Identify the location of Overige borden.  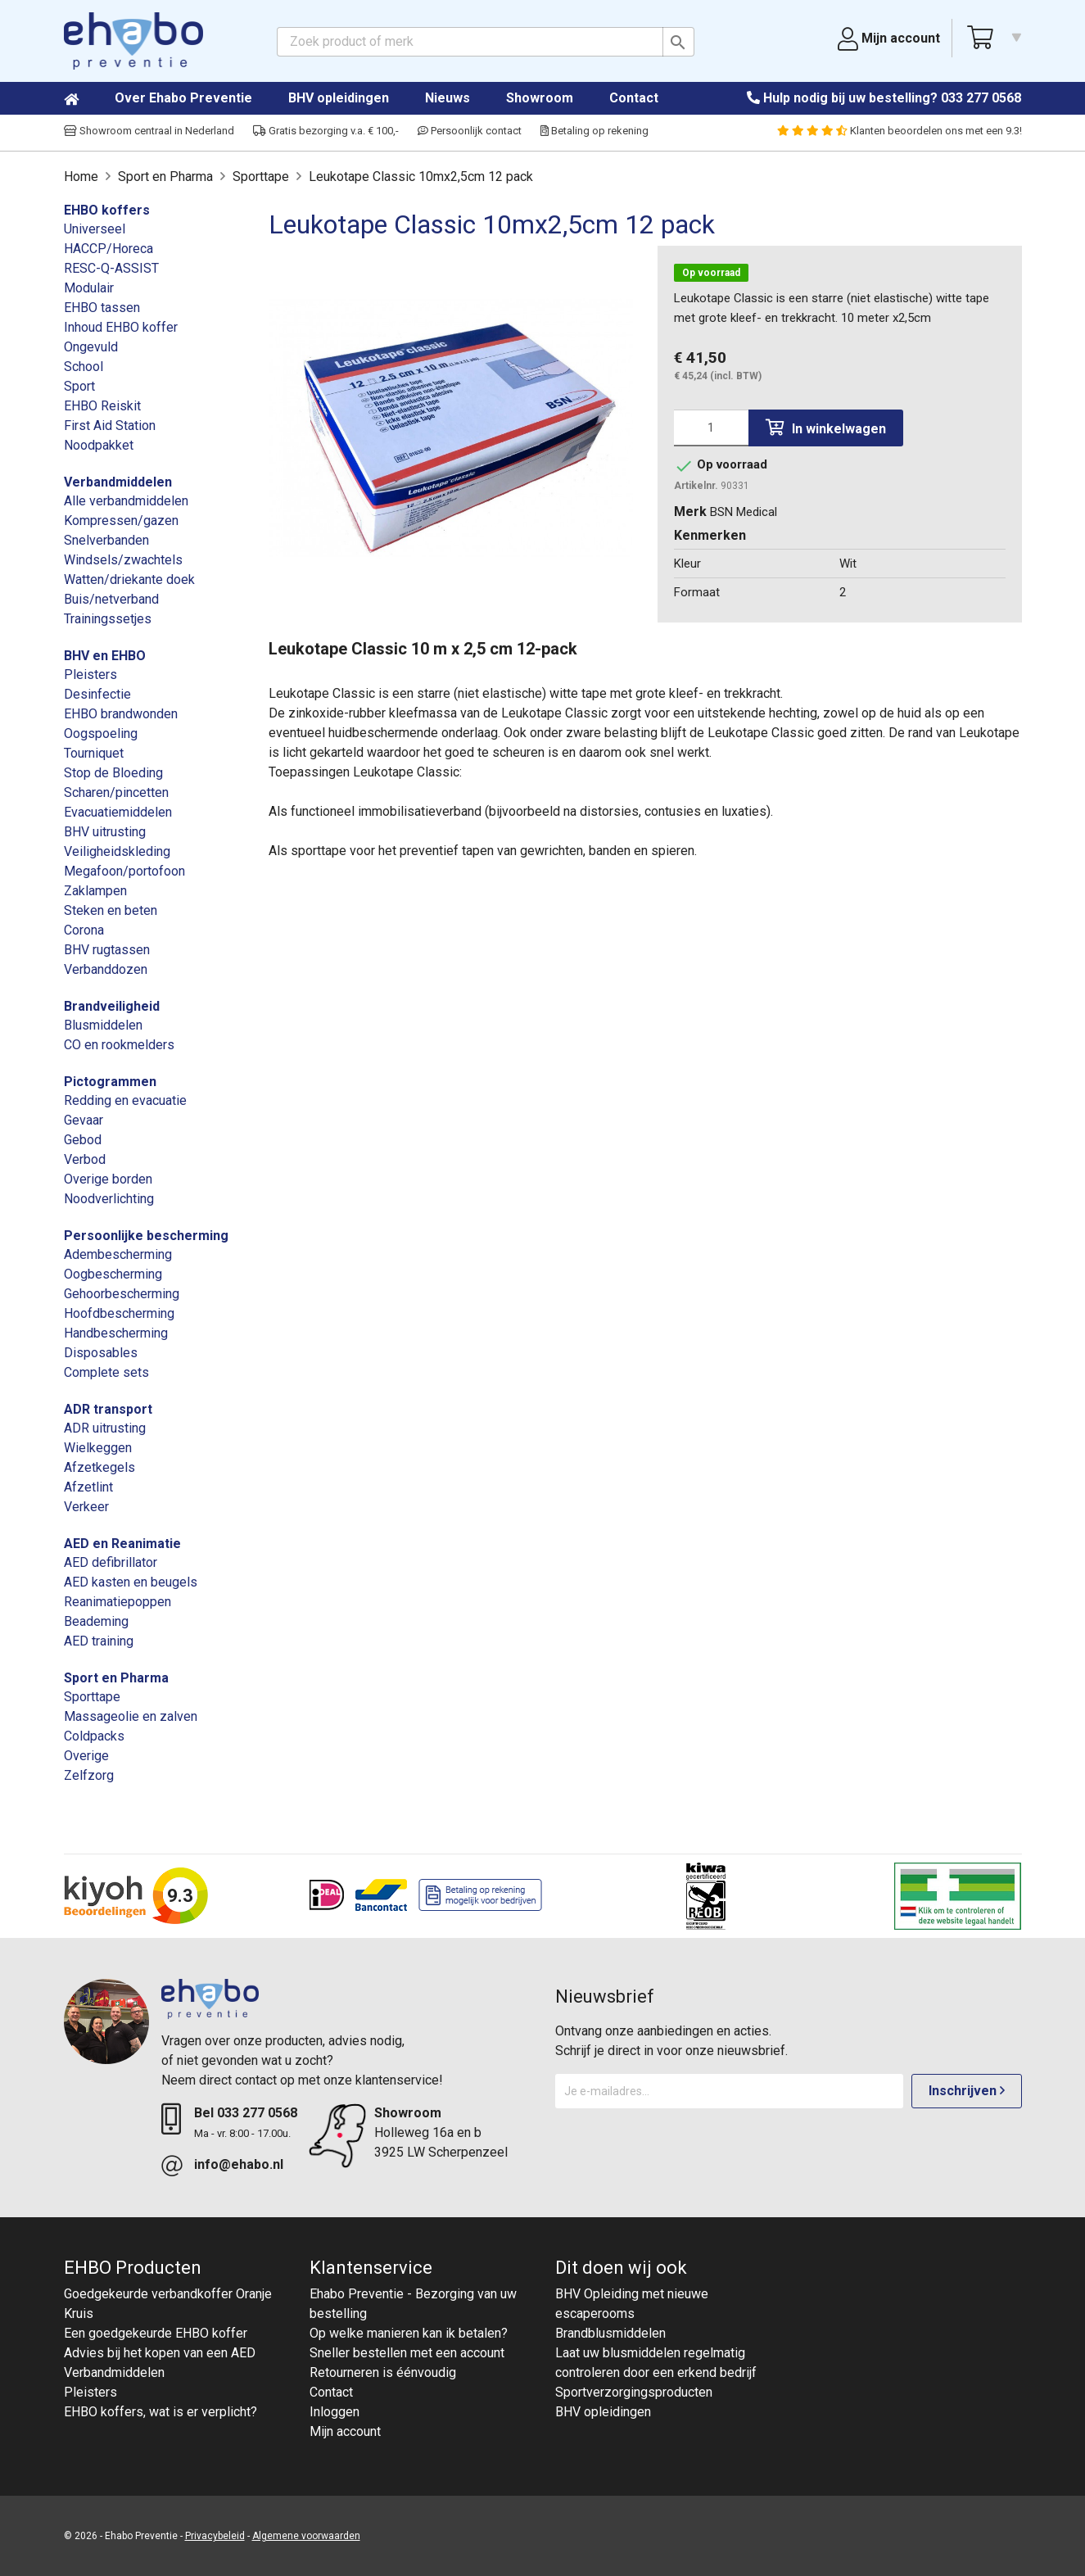
(108, 1179).